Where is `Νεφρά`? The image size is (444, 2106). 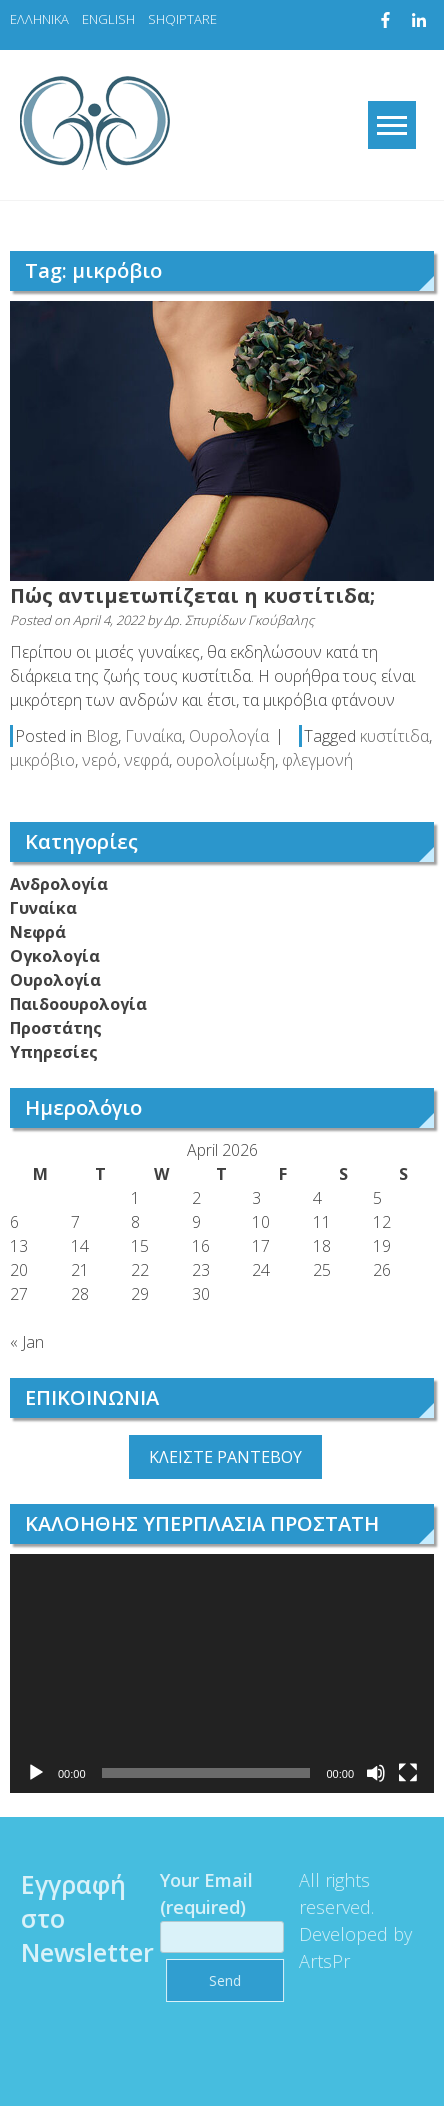 Νεφρά is located at coordinates (38, 932).